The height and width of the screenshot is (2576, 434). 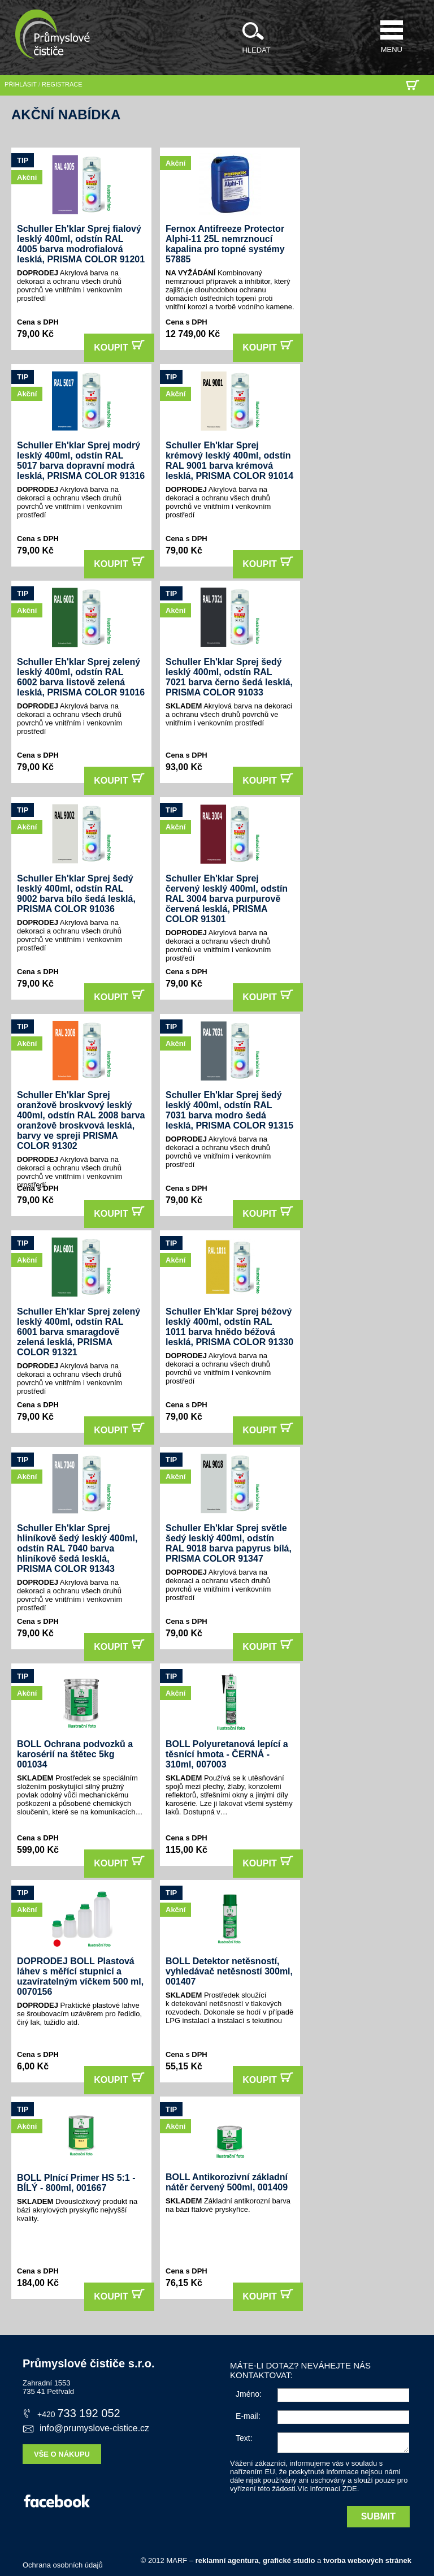 I want to click on BOLL Ochrana podvozků a karosérií na štětec 5kg 001034, so click(x=75, y=1754).